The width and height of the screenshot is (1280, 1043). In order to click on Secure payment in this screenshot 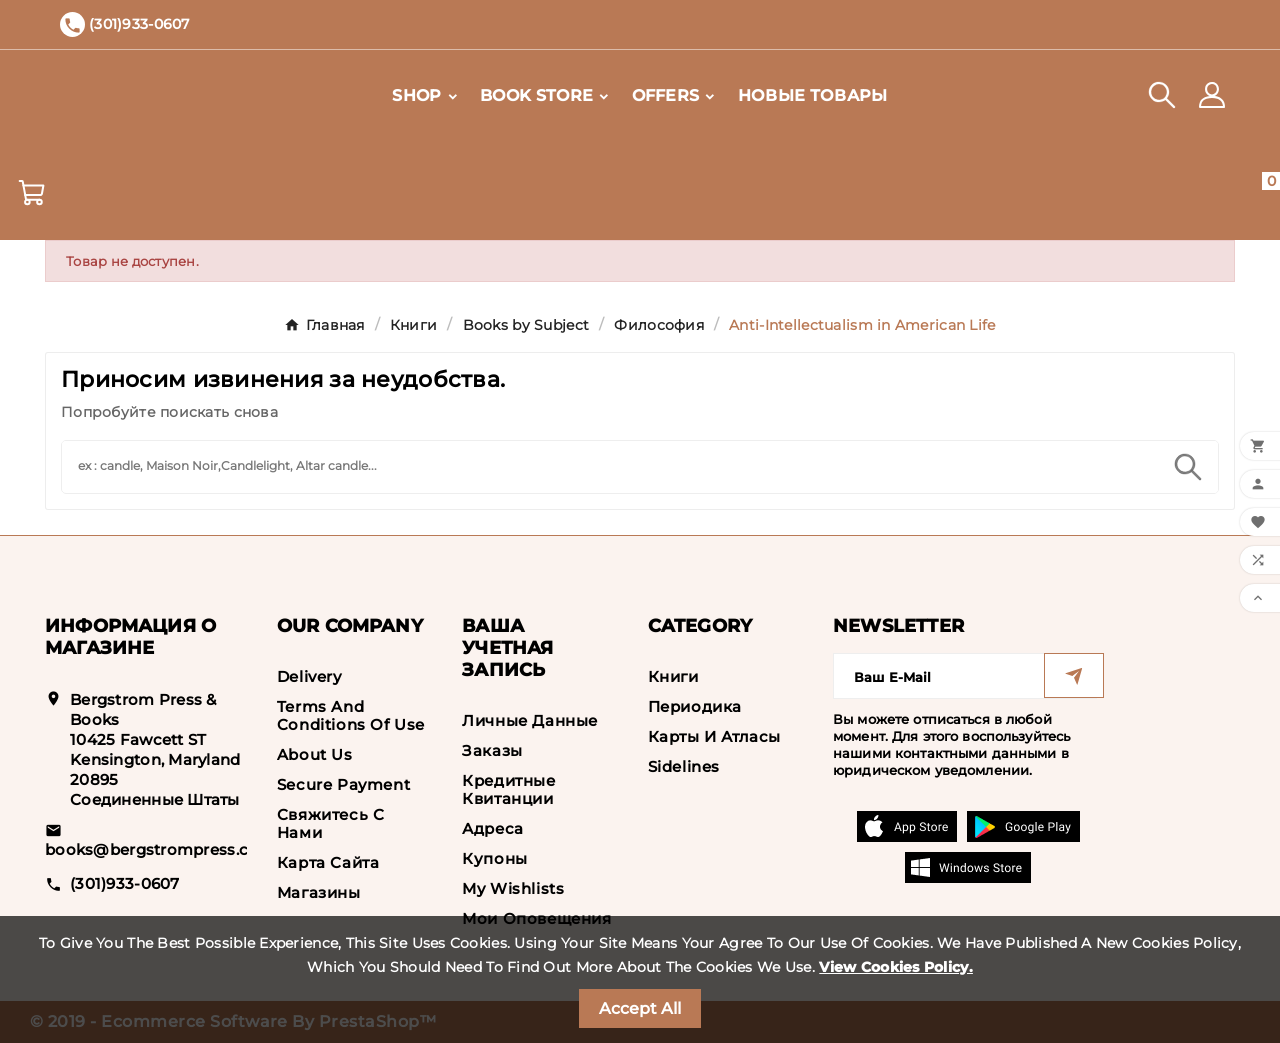, I will do `click(343, 784)`.